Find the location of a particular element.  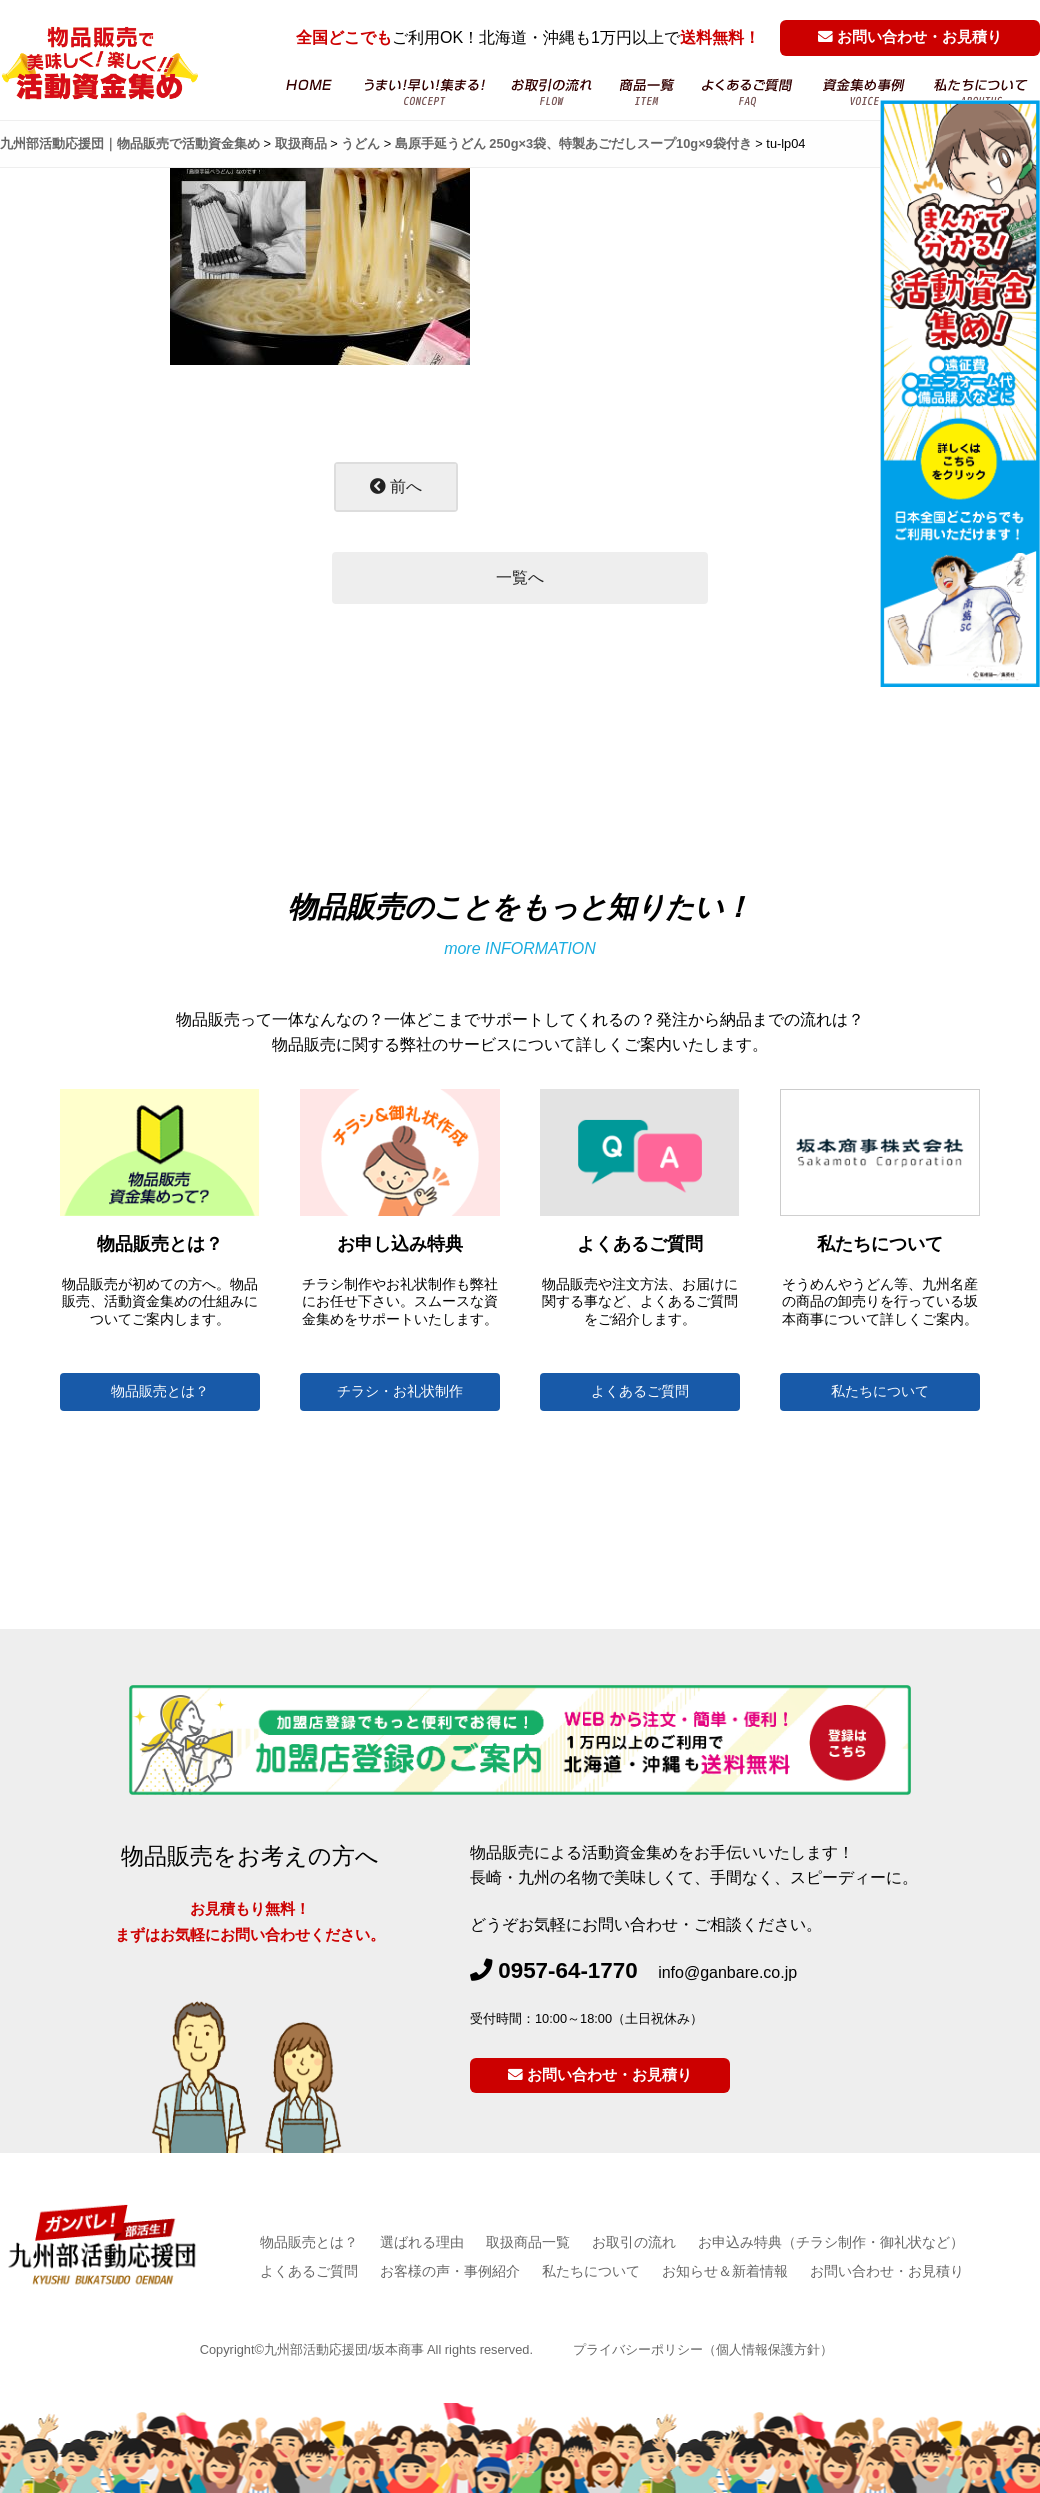

お問い合わせ・お見積り is located at coordinates (910, 37).